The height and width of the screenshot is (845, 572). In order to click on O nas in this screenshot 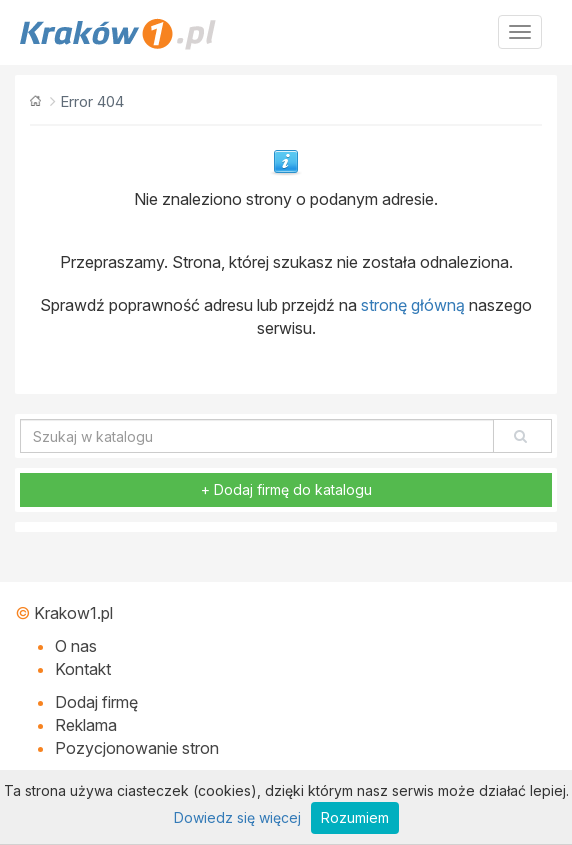, I will do `click(76, 646)`.